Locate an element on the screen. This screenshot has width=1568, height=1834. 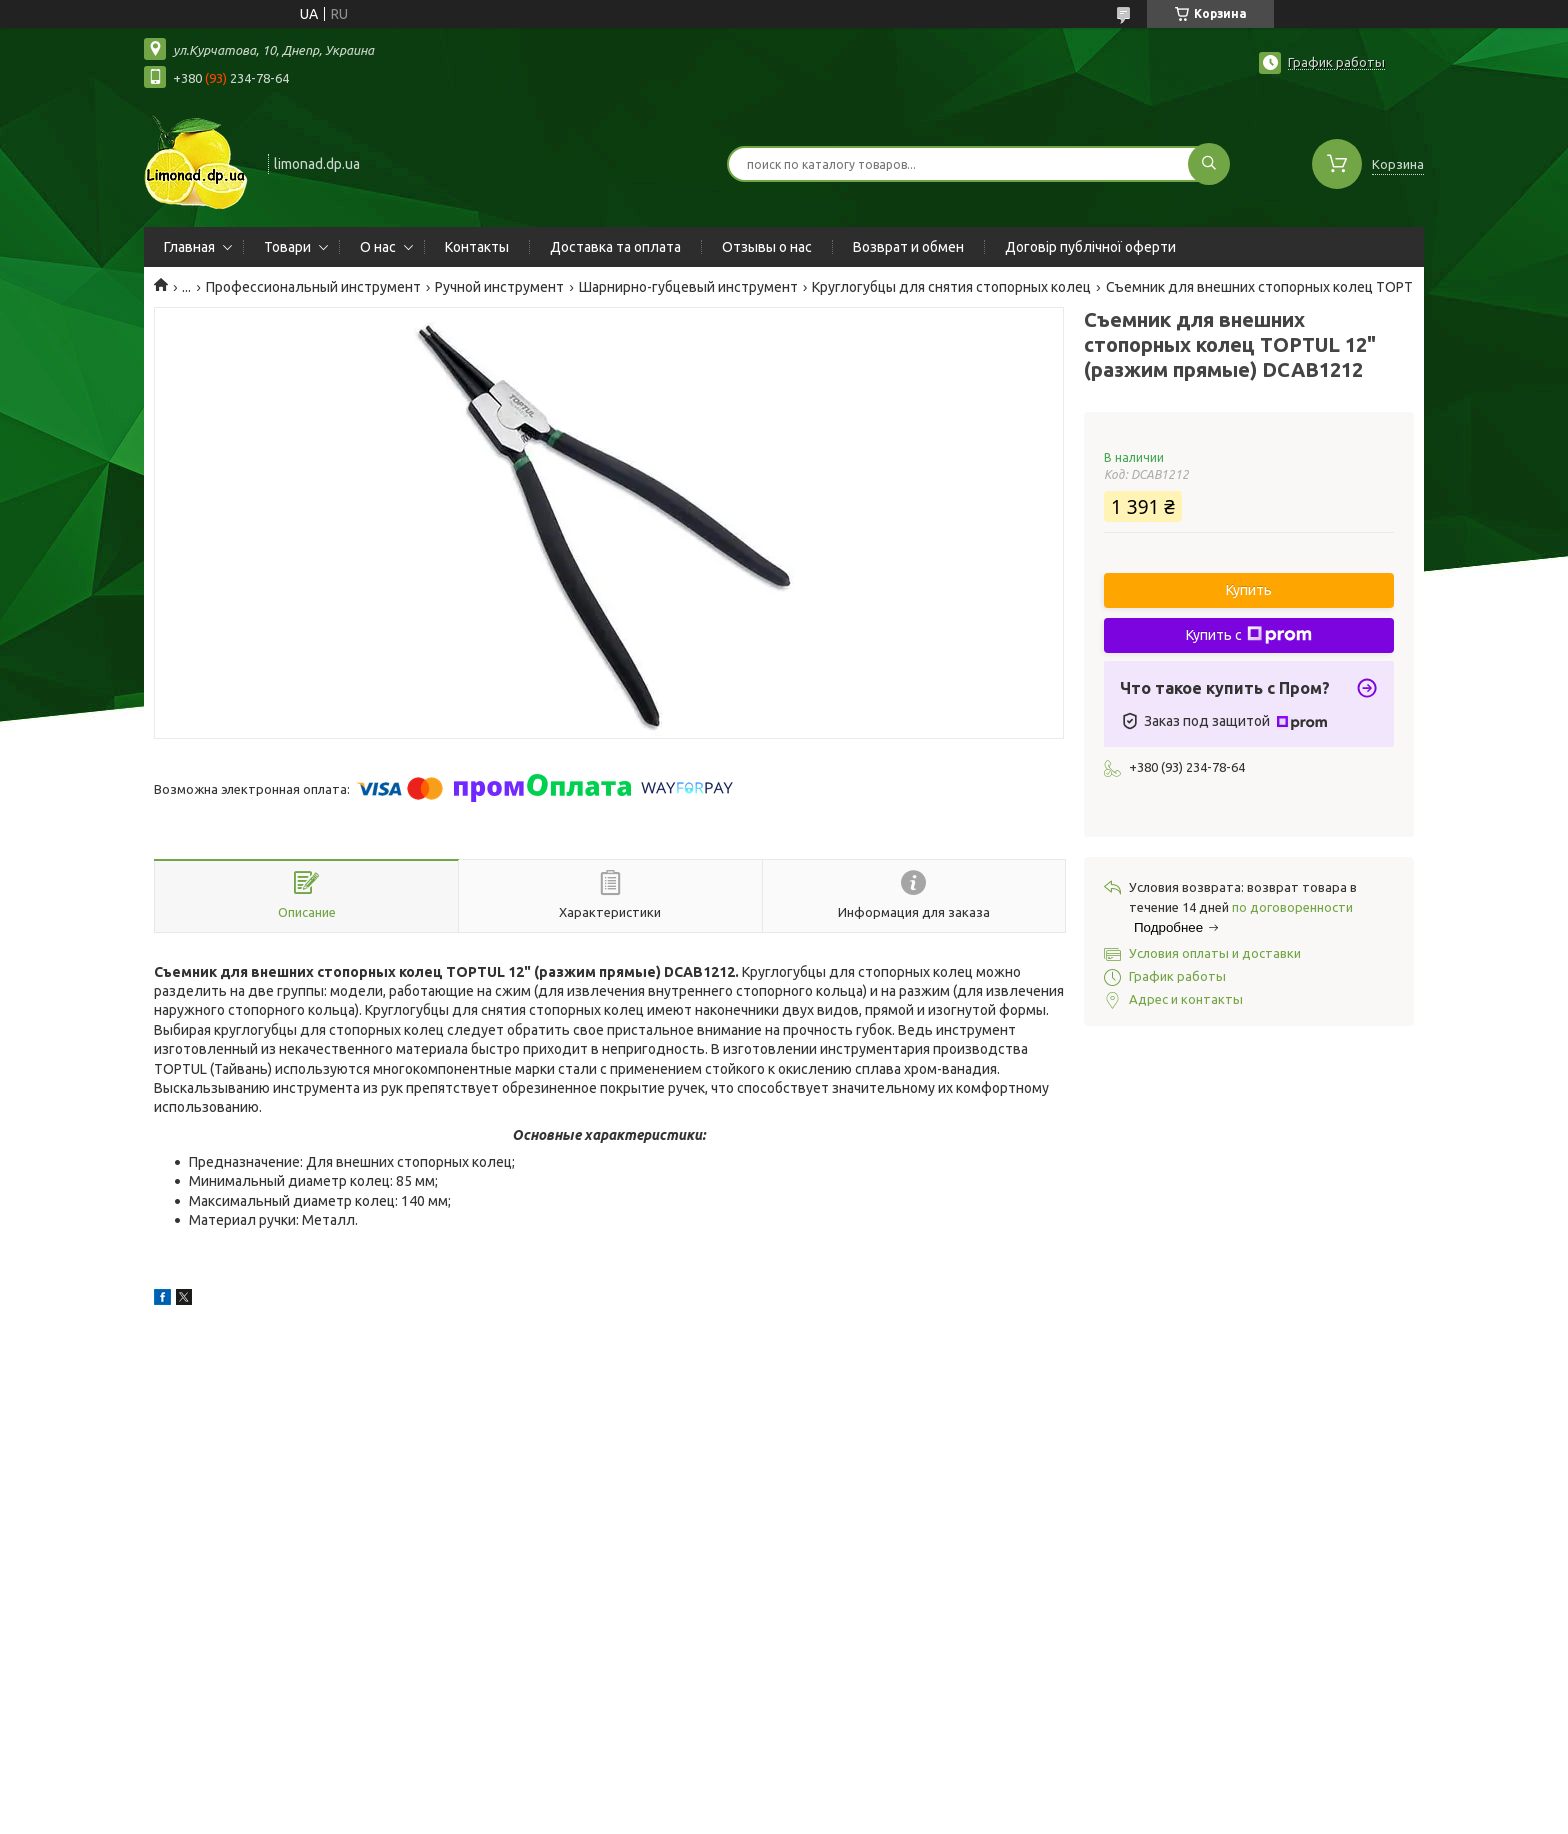
Круглогубцы для снятия стопорных колец is located at coordinates (951, 287).